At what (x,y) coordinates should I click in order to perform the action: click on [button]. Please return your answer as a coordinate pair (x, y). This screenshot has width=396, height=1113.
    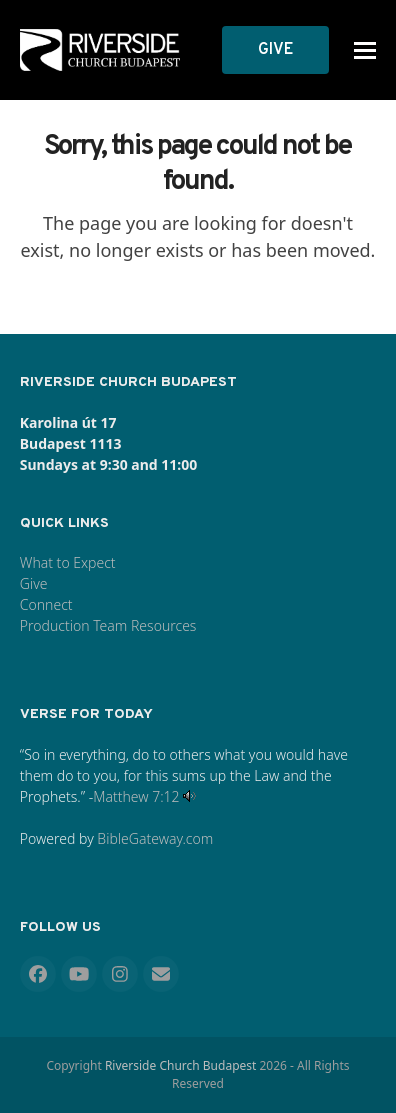
    Looking at the image, I should click on (365, 50).